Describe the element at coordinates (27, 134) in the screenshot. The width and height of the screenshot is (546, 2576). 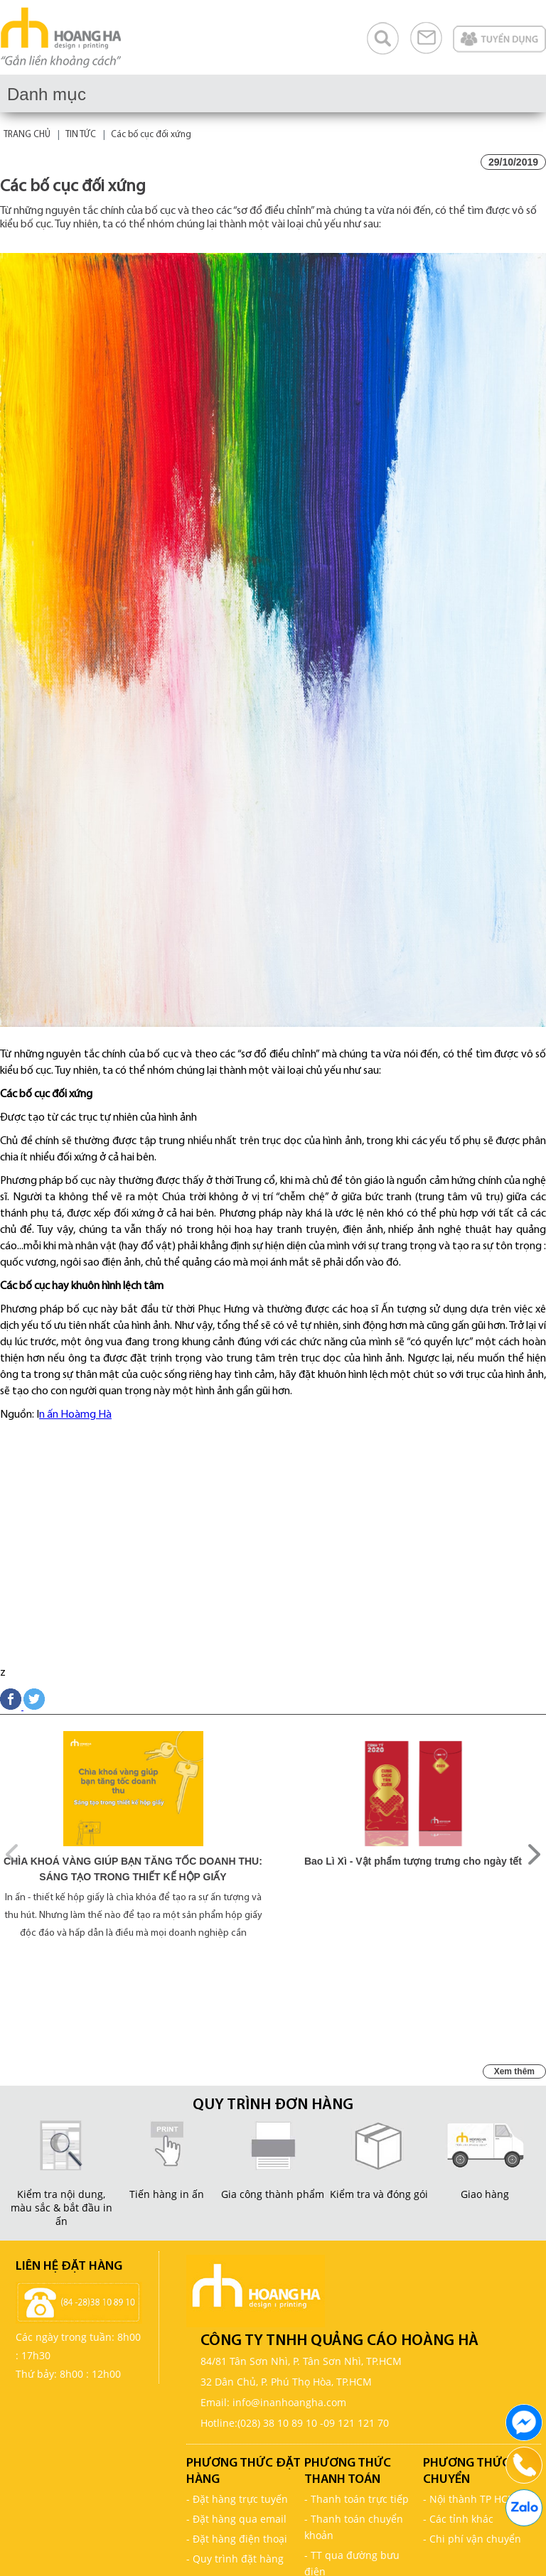
I see `TRANG CHỦ` at that location.